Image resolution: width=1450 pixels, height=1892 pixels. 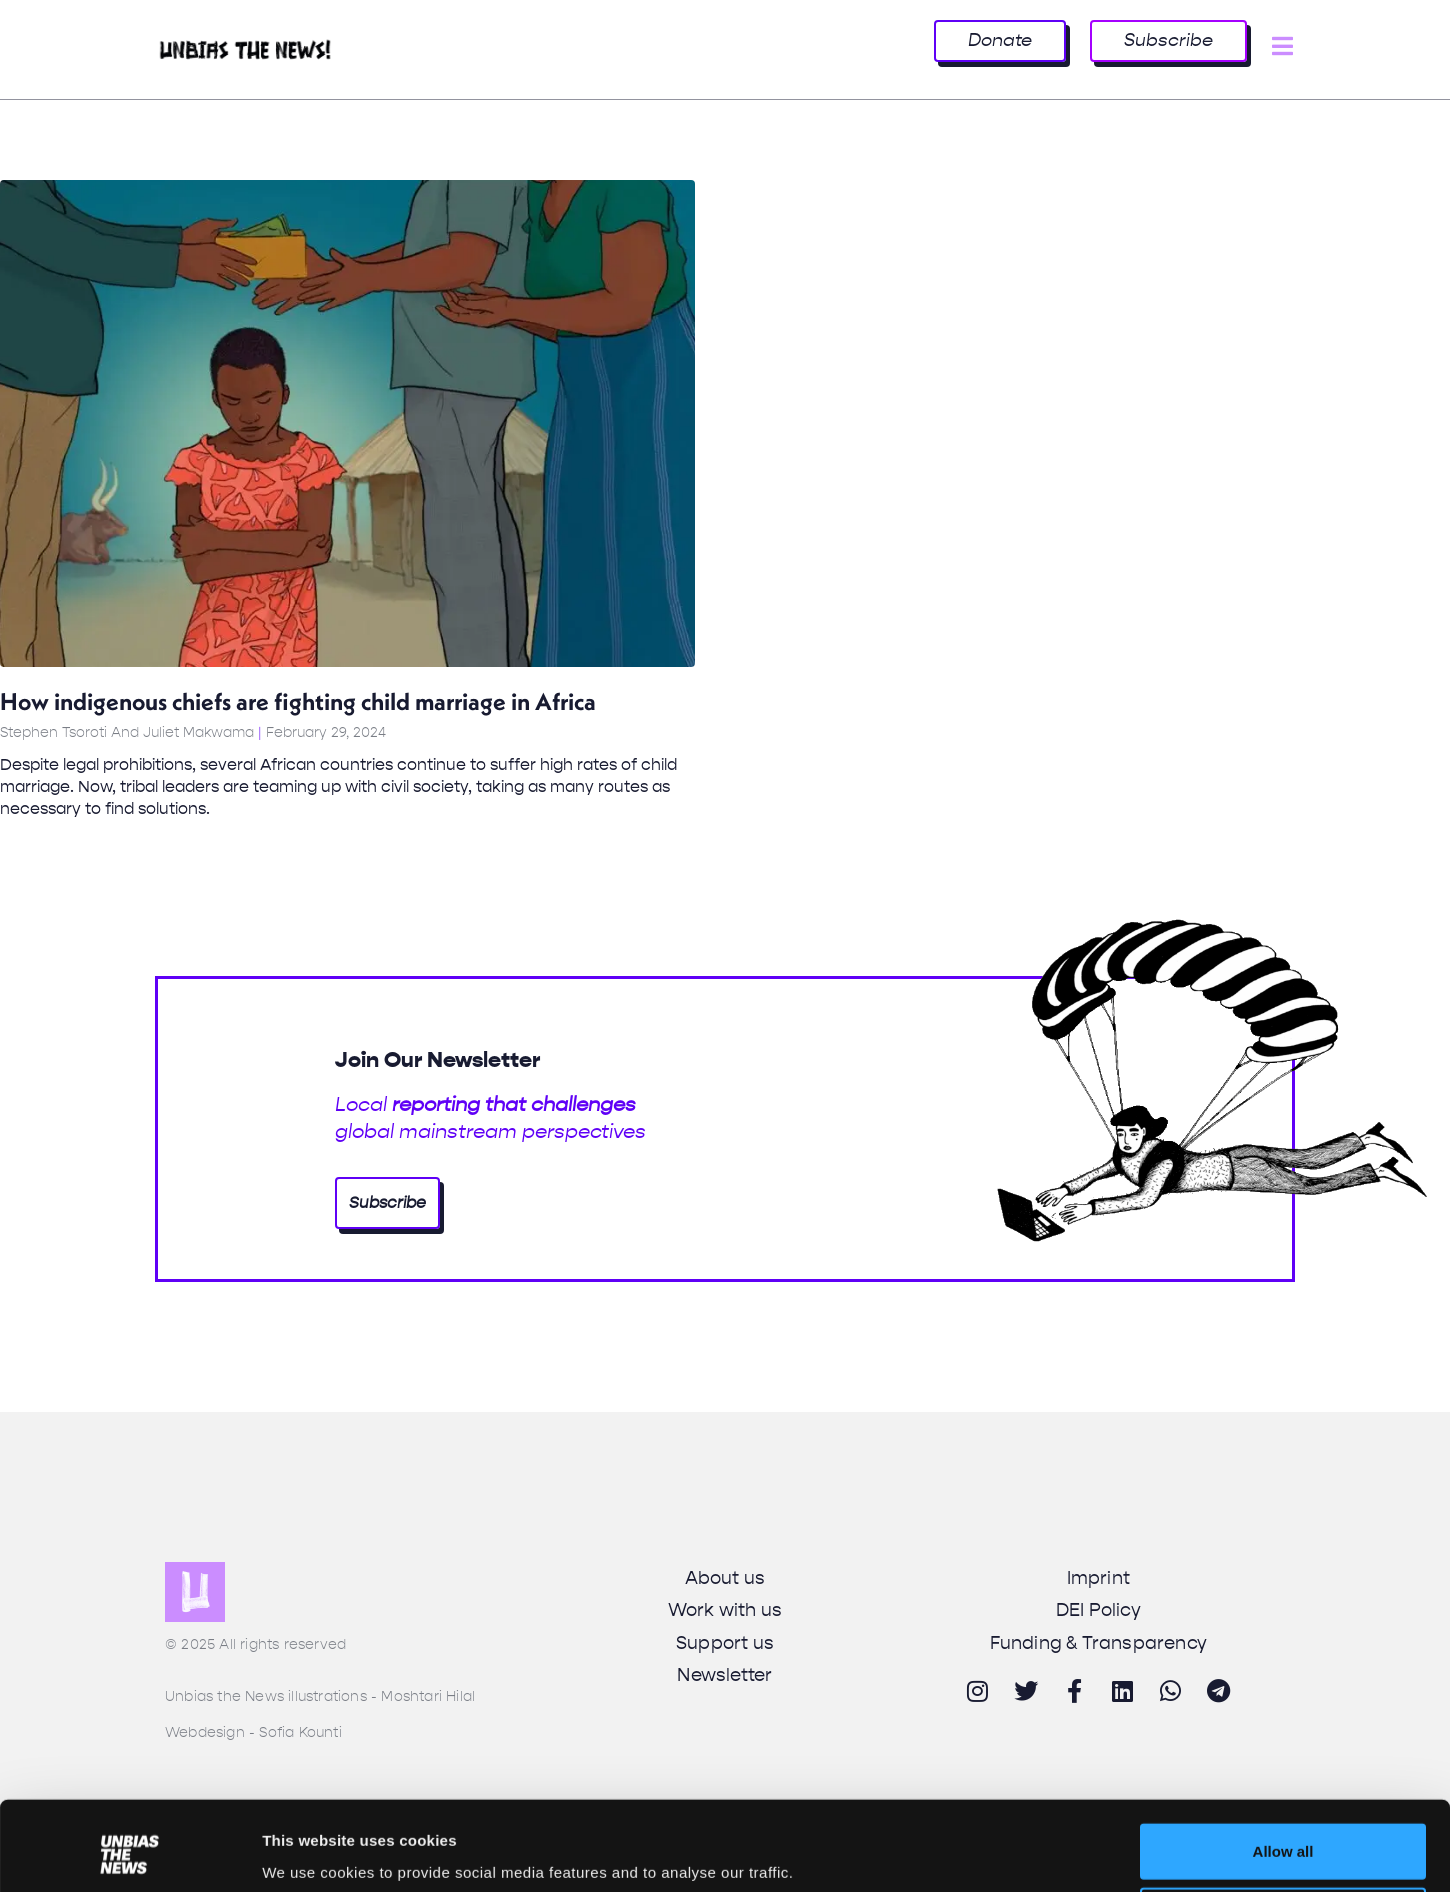 What do you see at coordinates (1283, 1839) in the screenshot?
I see `Deny` at bounding box center [1283, 1839].